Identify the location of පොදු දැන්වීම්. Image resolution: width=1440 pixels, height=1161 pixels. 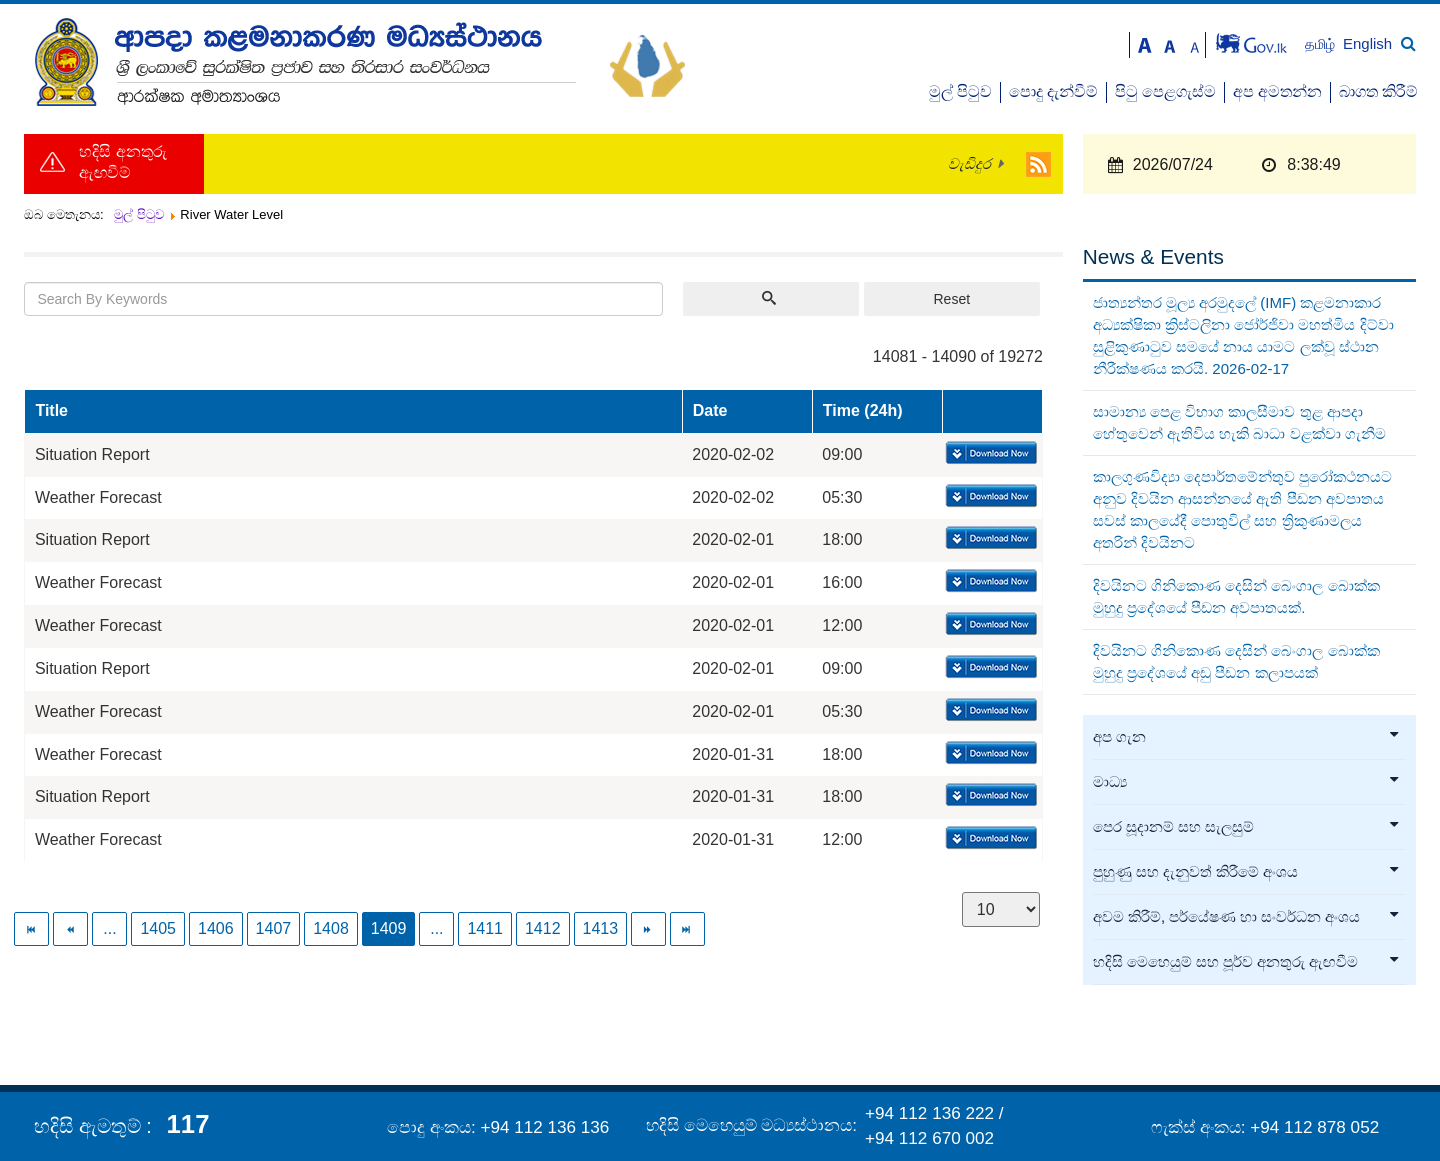
(1053, 91).